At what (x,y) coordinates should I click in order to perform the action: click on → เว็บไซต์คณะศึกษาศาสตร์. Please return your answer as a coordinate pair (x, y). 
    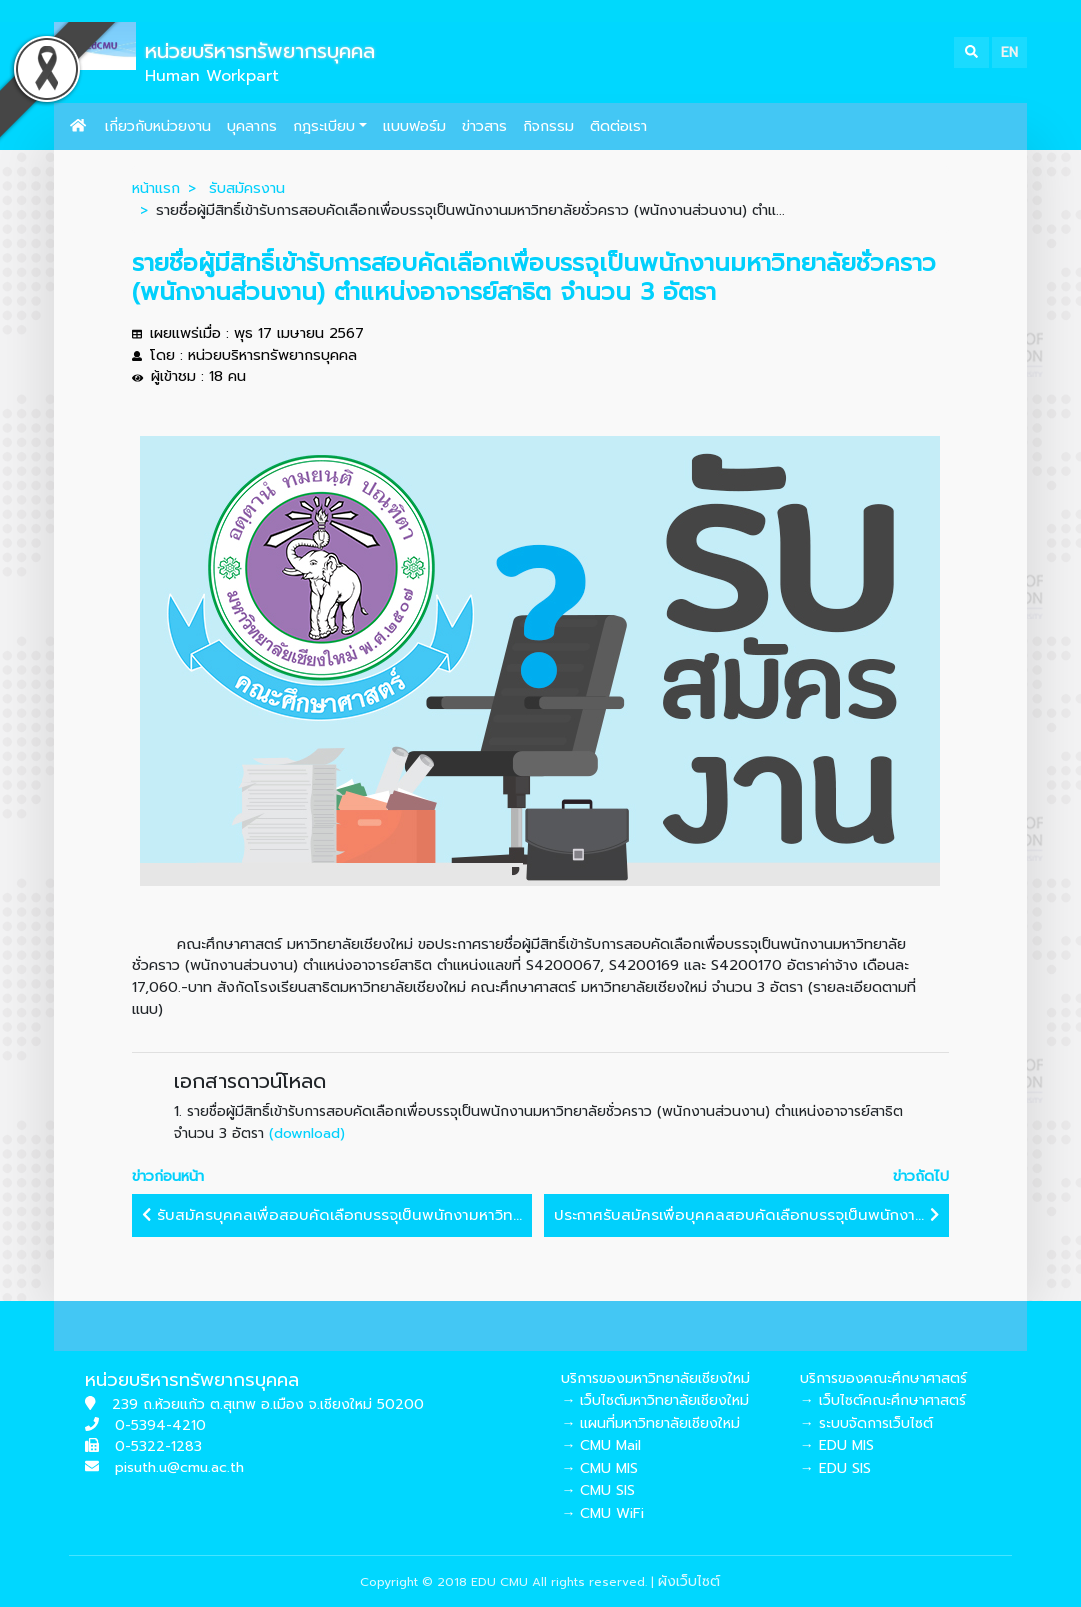
    Looking at the image, I should click on (883, 1400).